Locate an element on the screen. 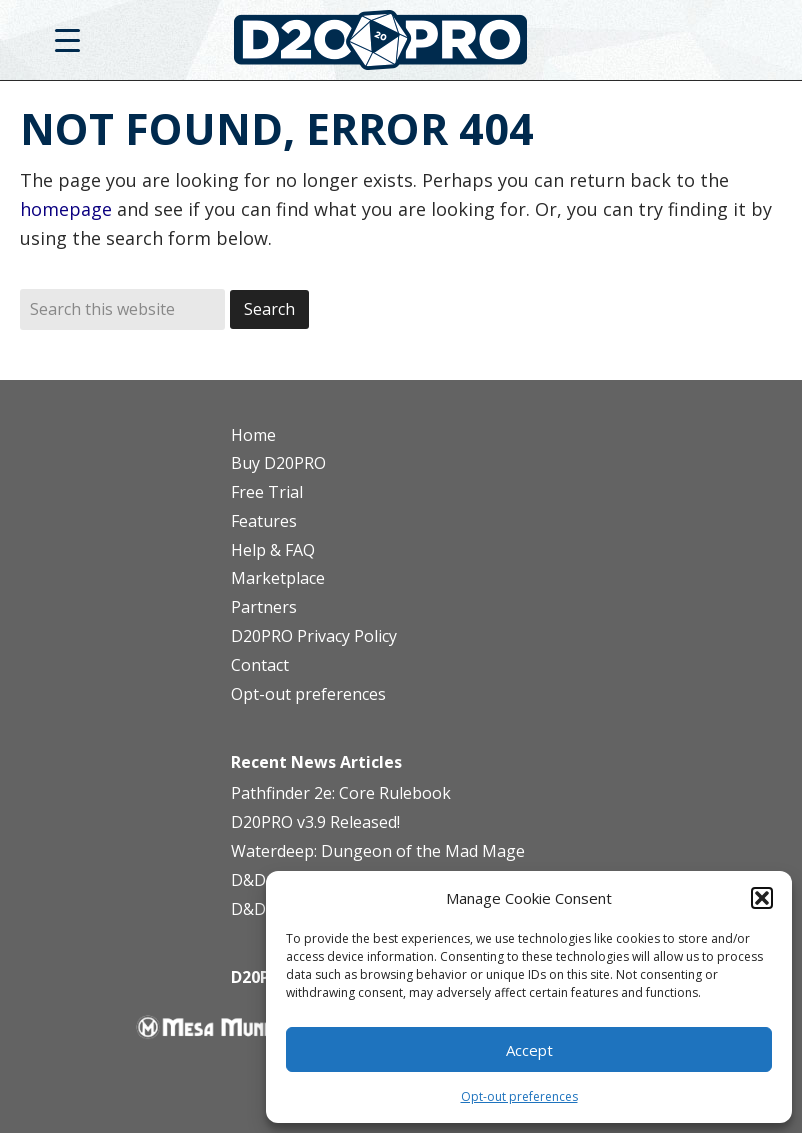 The image size is (802, 1133). D20PRO v3.9 Released! is located at coordinates (315, 822).